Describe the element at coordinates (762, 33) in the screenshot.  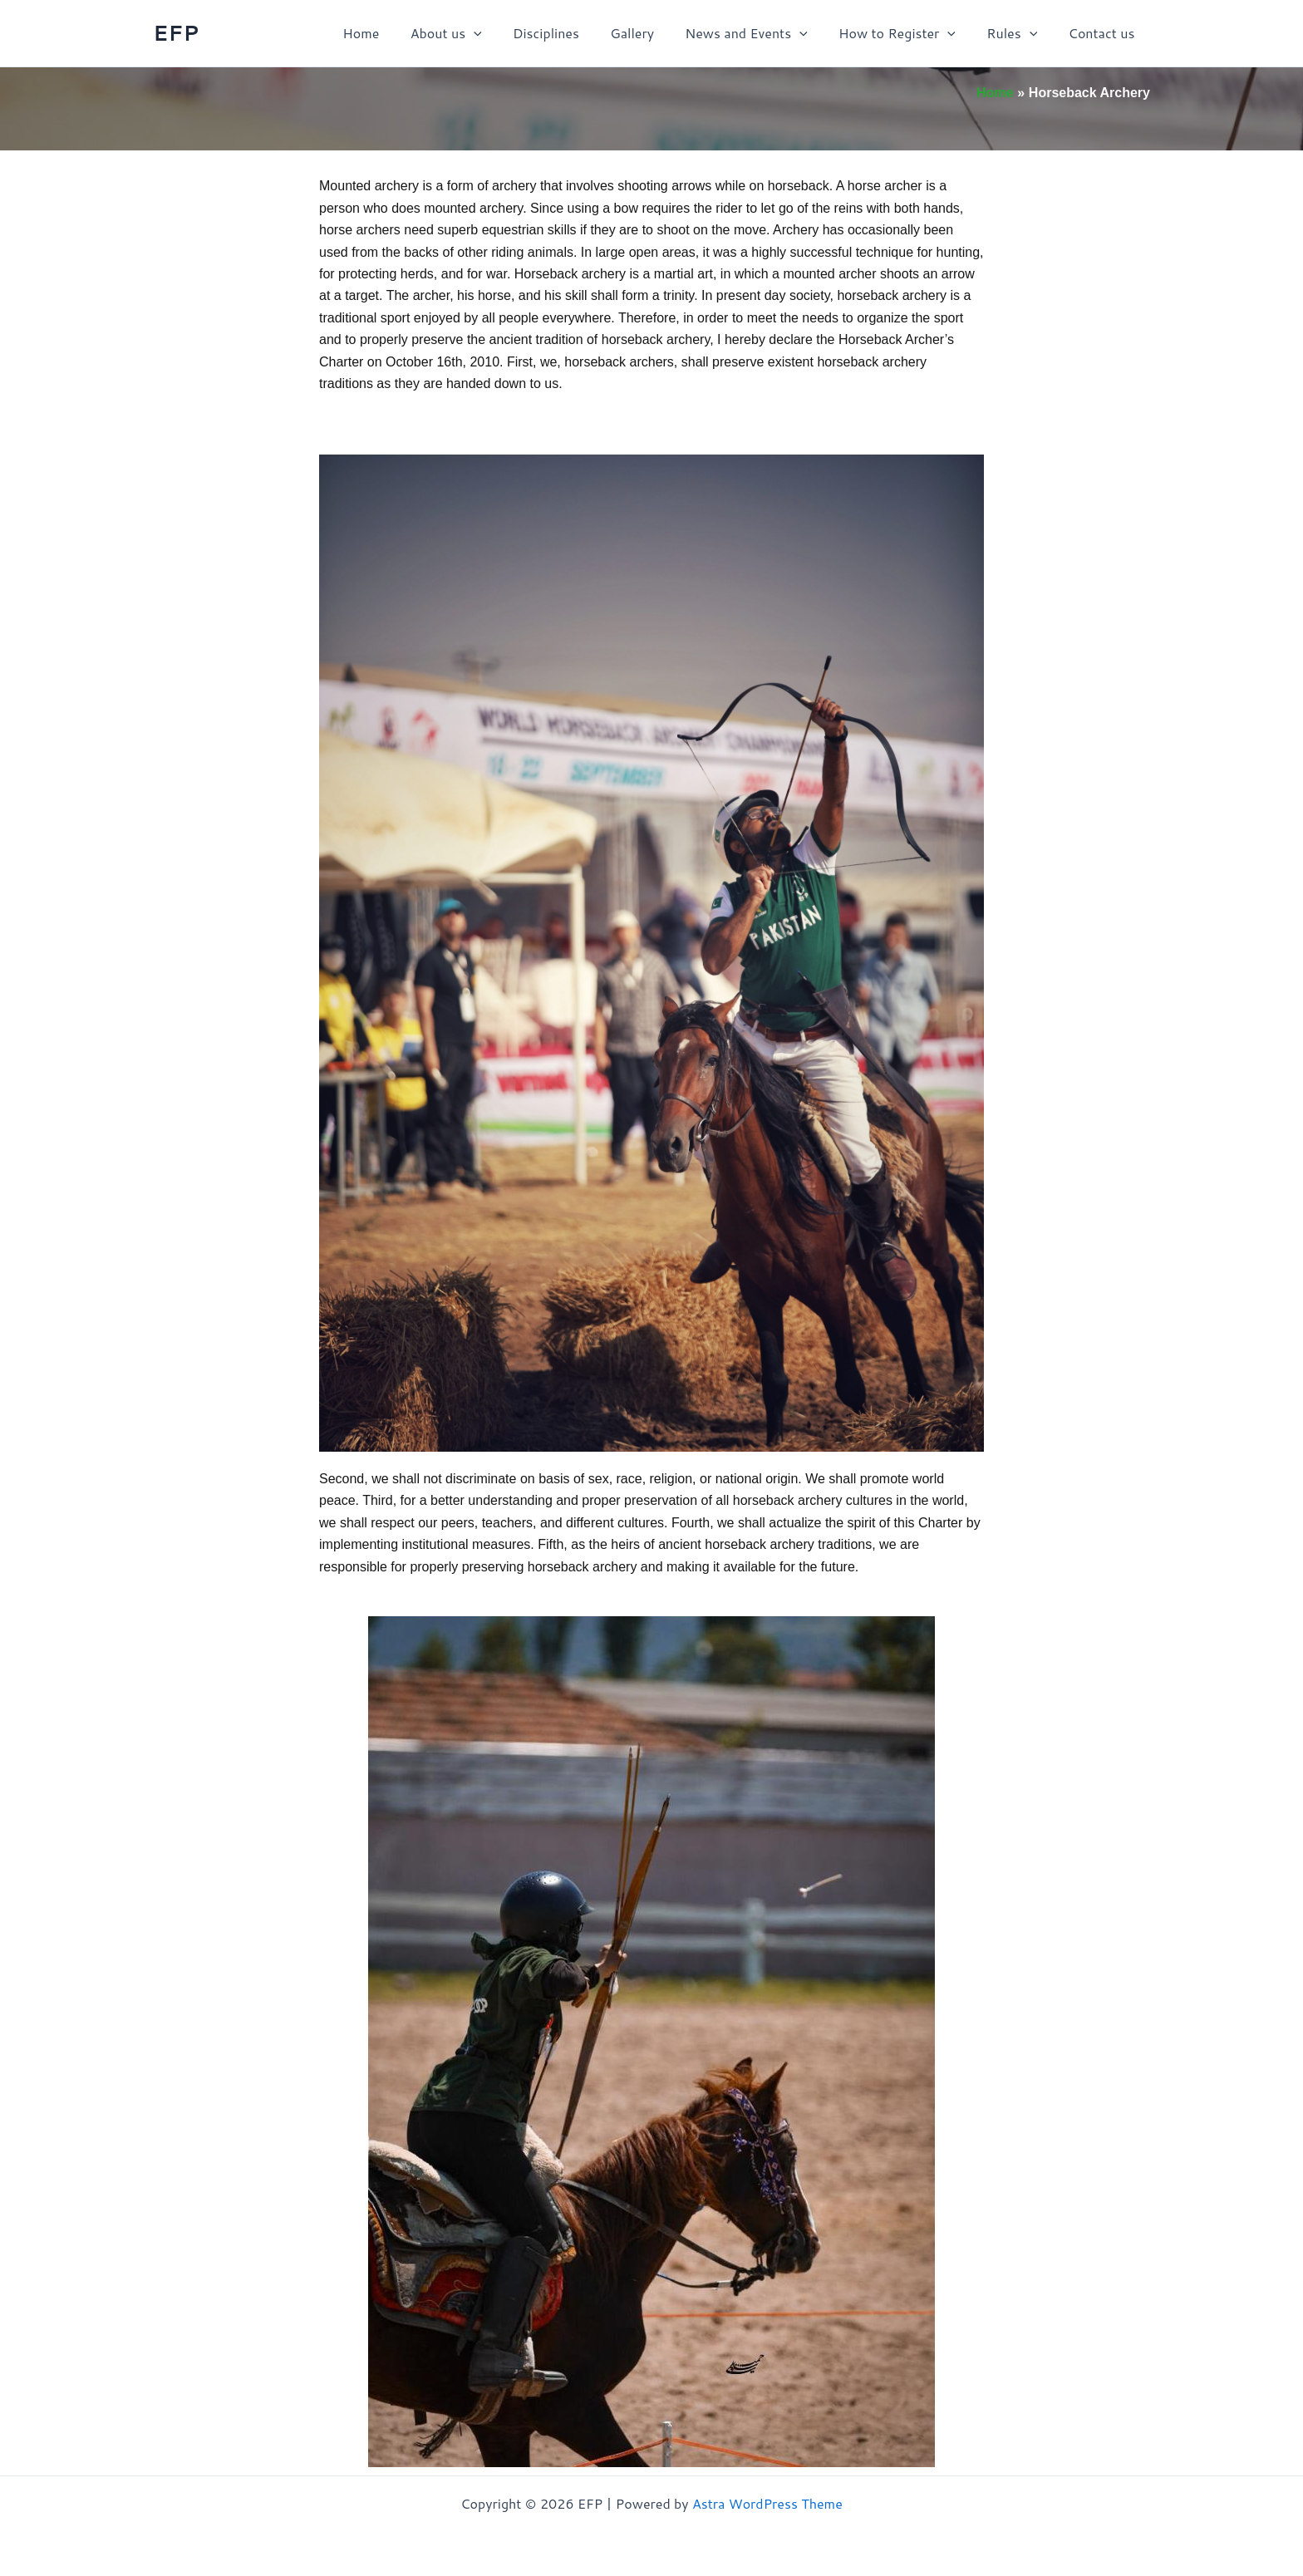
I see `News and Events [button]` at that location.